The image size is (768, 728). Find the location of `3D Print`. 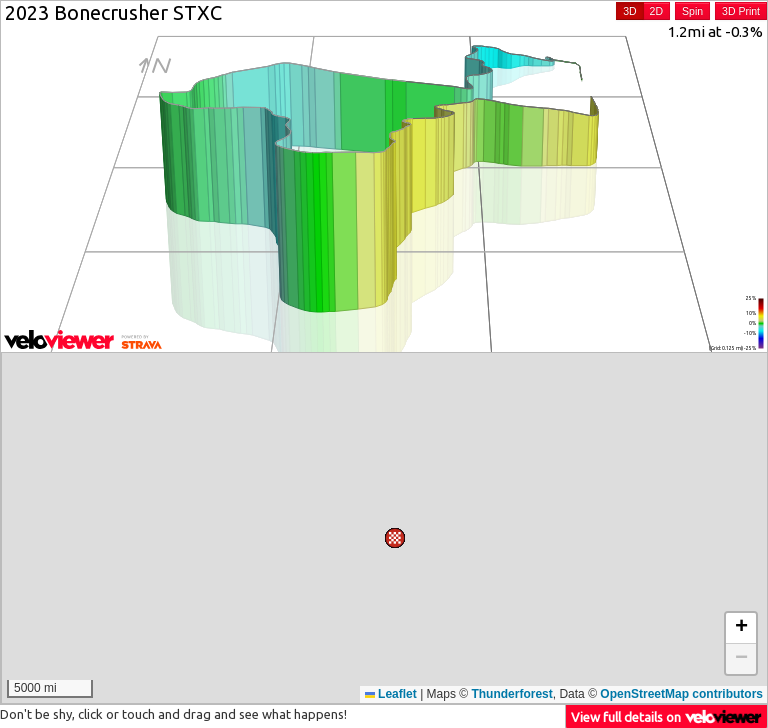

3D Print is located at coordinates (741, 11).